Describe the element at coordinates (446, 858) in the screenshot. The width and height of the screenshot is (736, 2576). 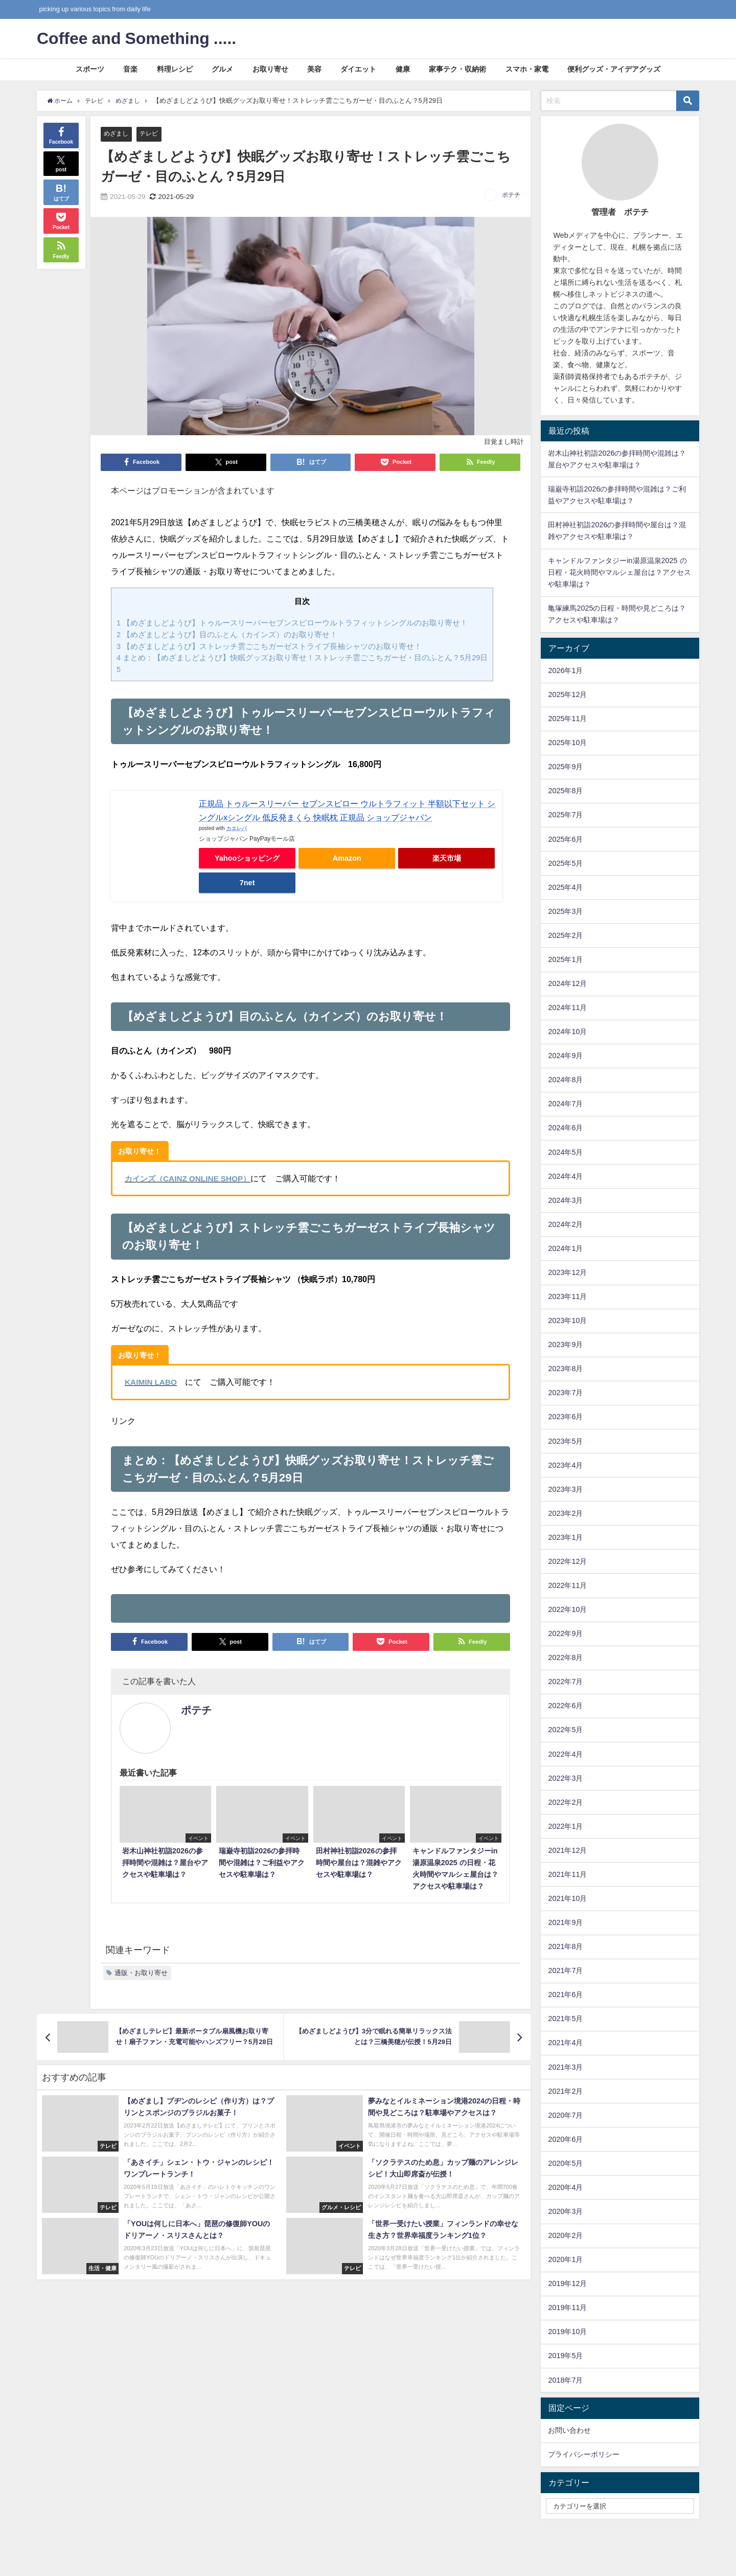
I see `楽天市場` at that location.